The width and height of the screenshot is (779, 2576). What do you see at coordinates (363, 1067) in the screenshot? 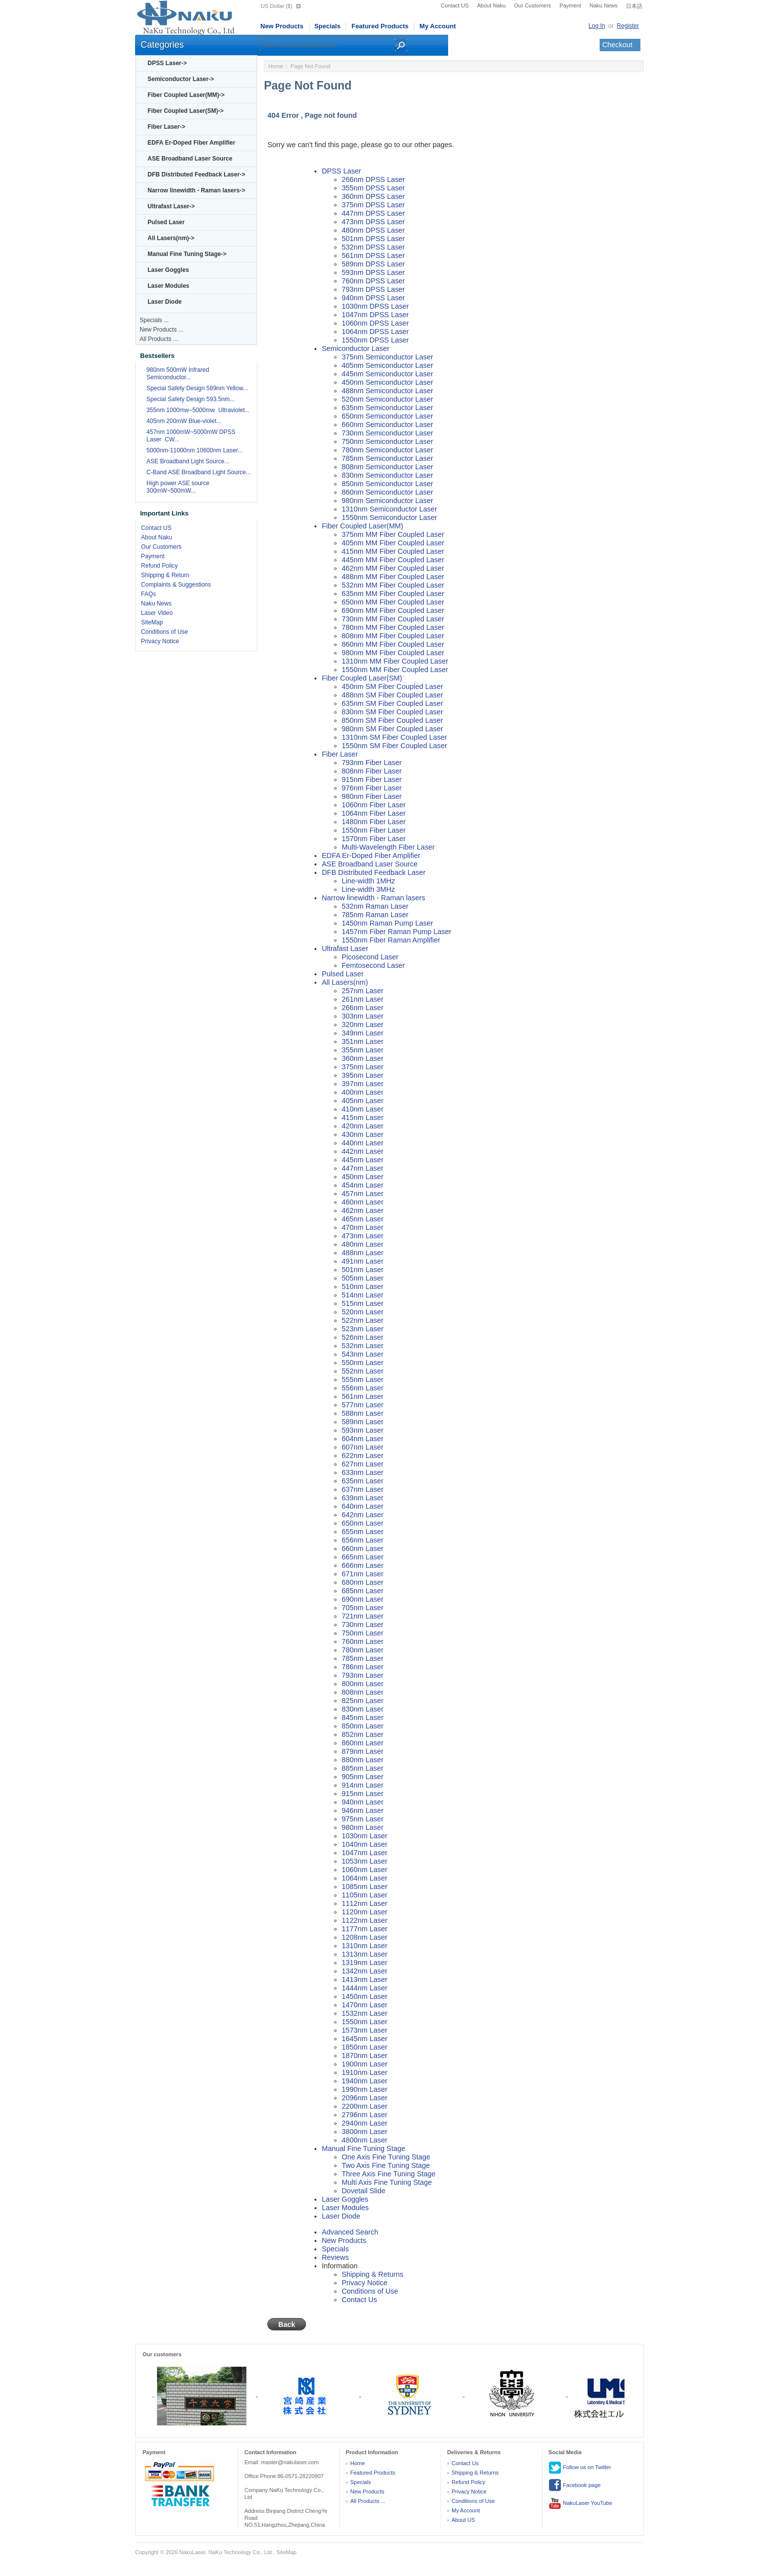
I see `375nm Laser` at bounding box center [363, 1067].